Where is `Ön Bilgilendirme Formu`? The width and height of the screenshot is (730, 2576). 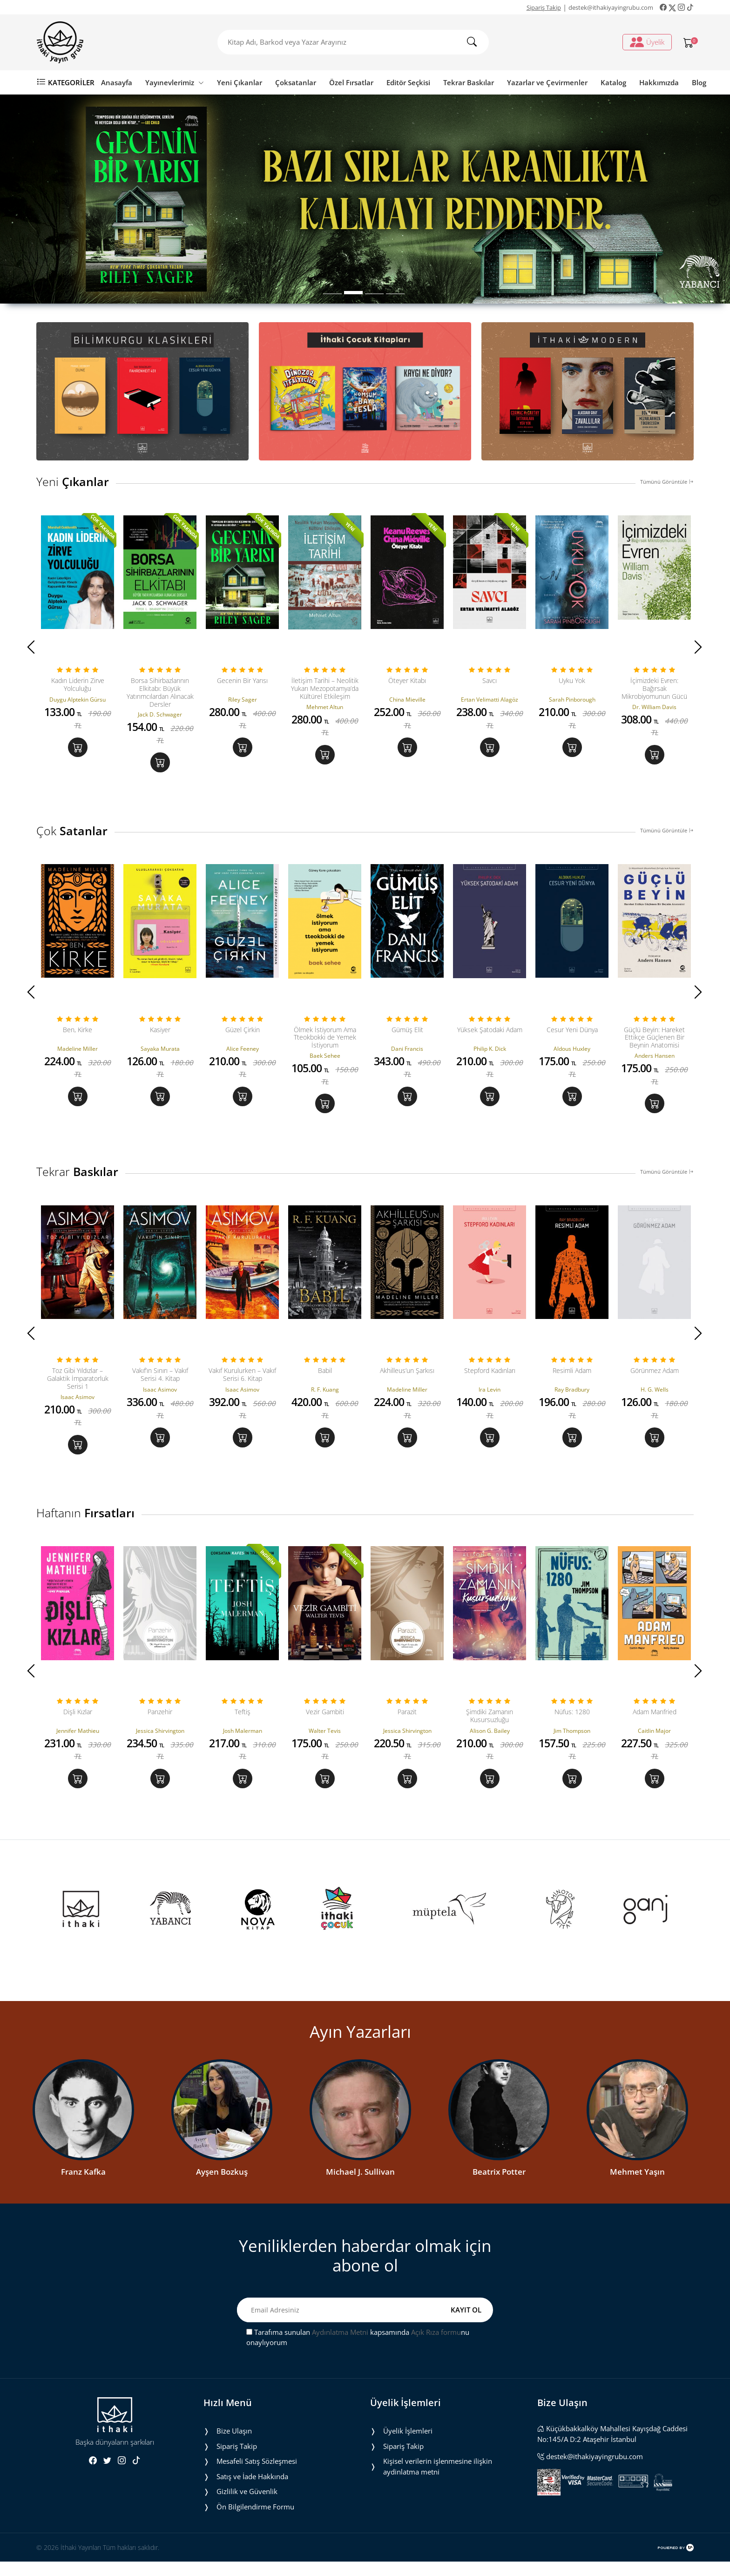
Ön Bilgilendirme Formu is located at coordinates (255, 2521).